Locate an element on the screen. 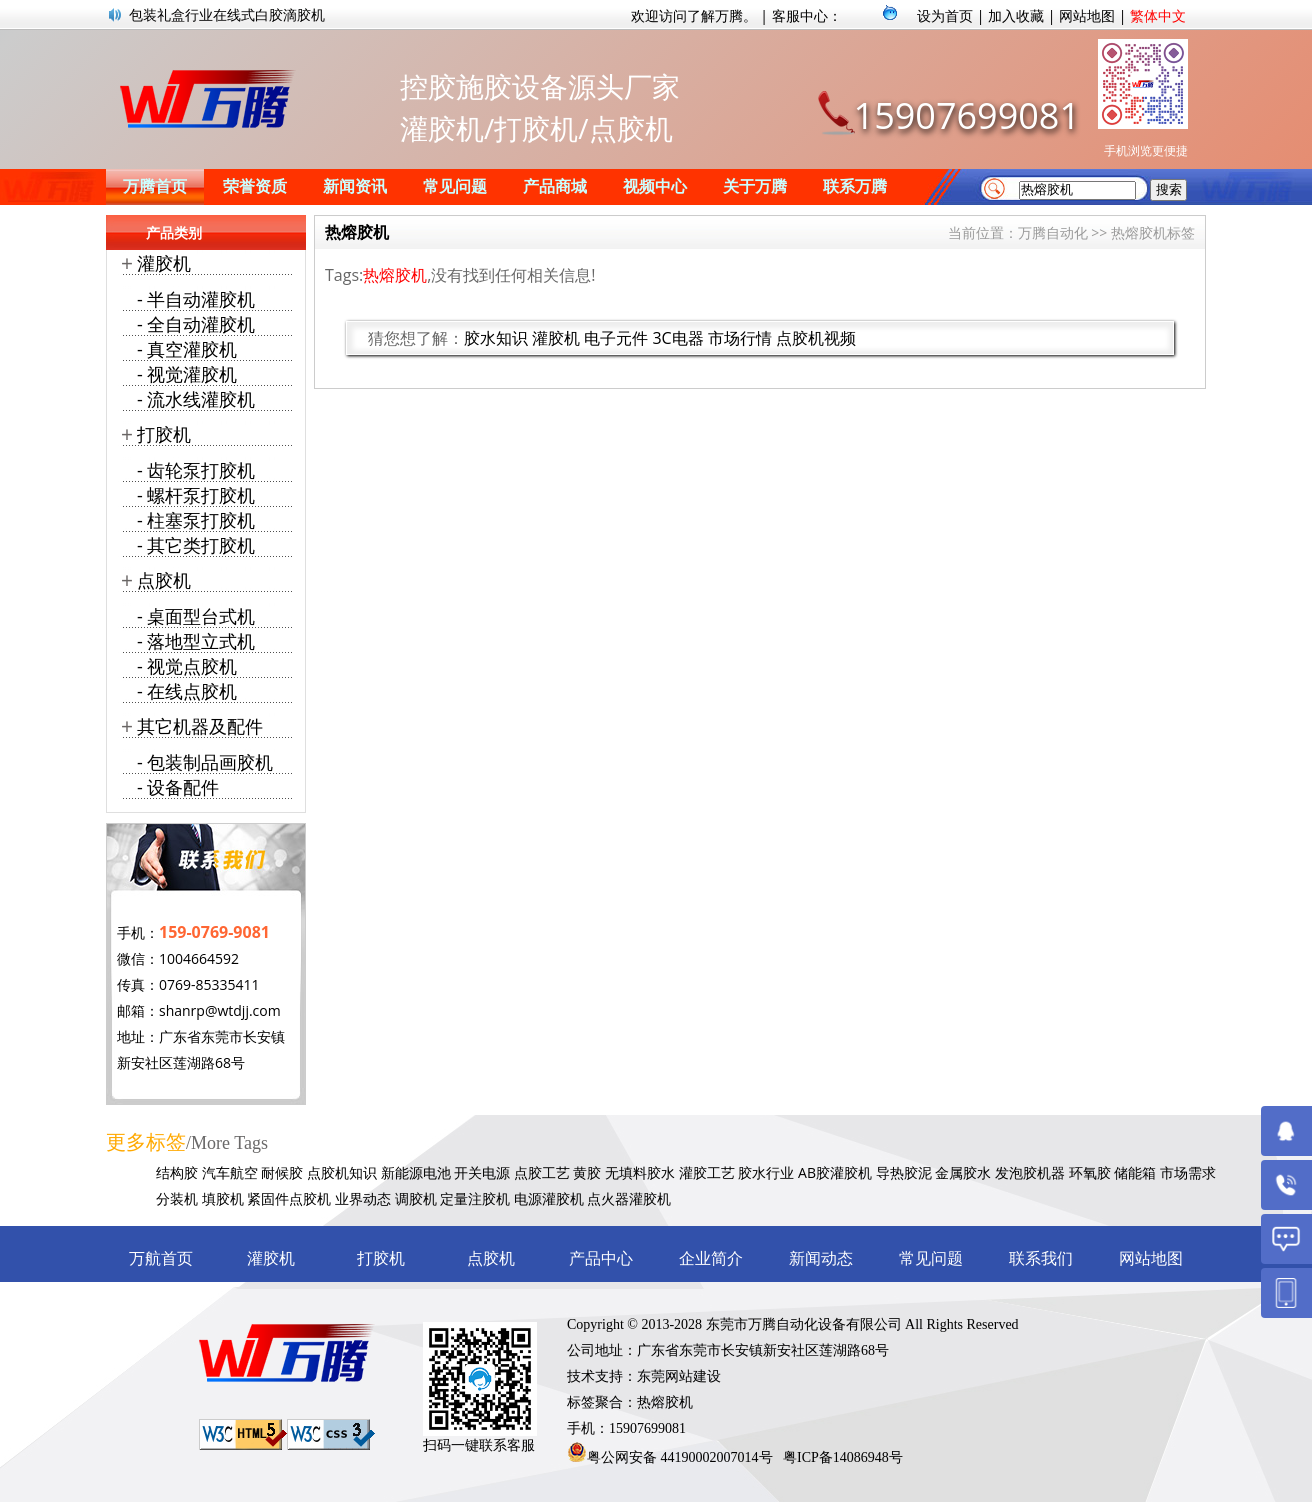  新闻资讯 is located at coordinates (355, 186).